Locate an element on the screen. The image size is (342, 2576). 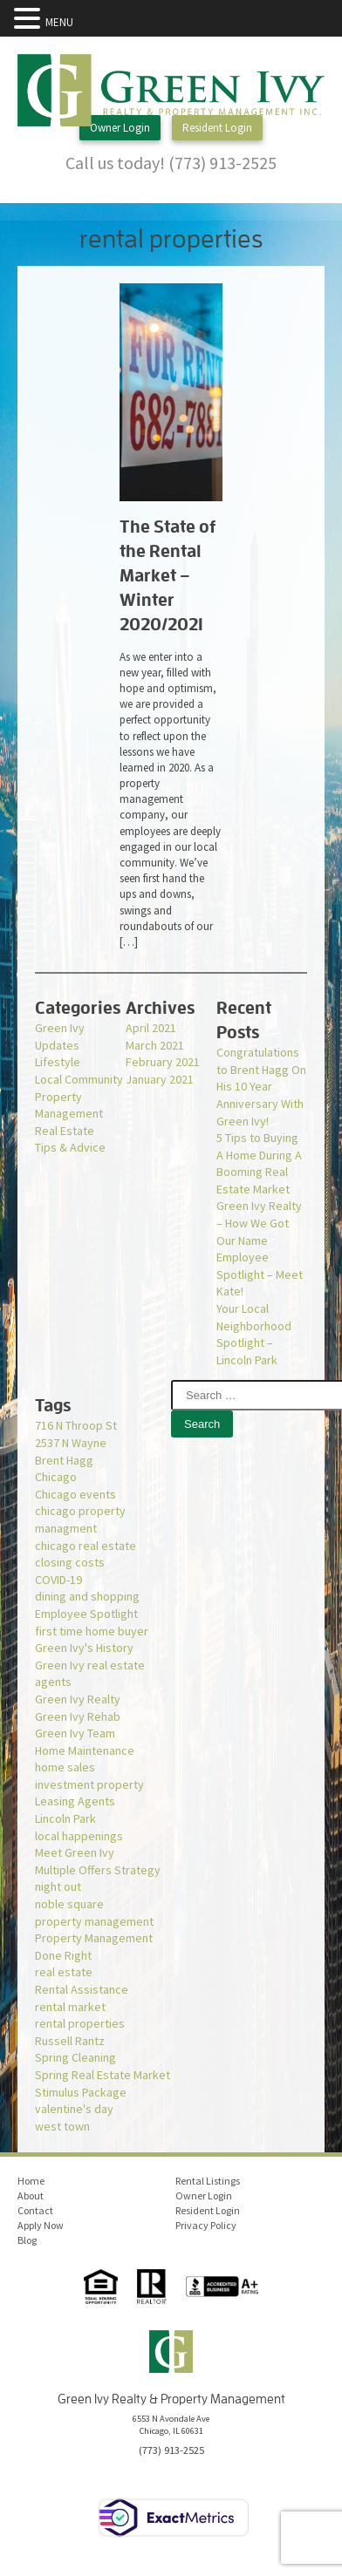
March 2021 is located at coordinates (155, 1045).